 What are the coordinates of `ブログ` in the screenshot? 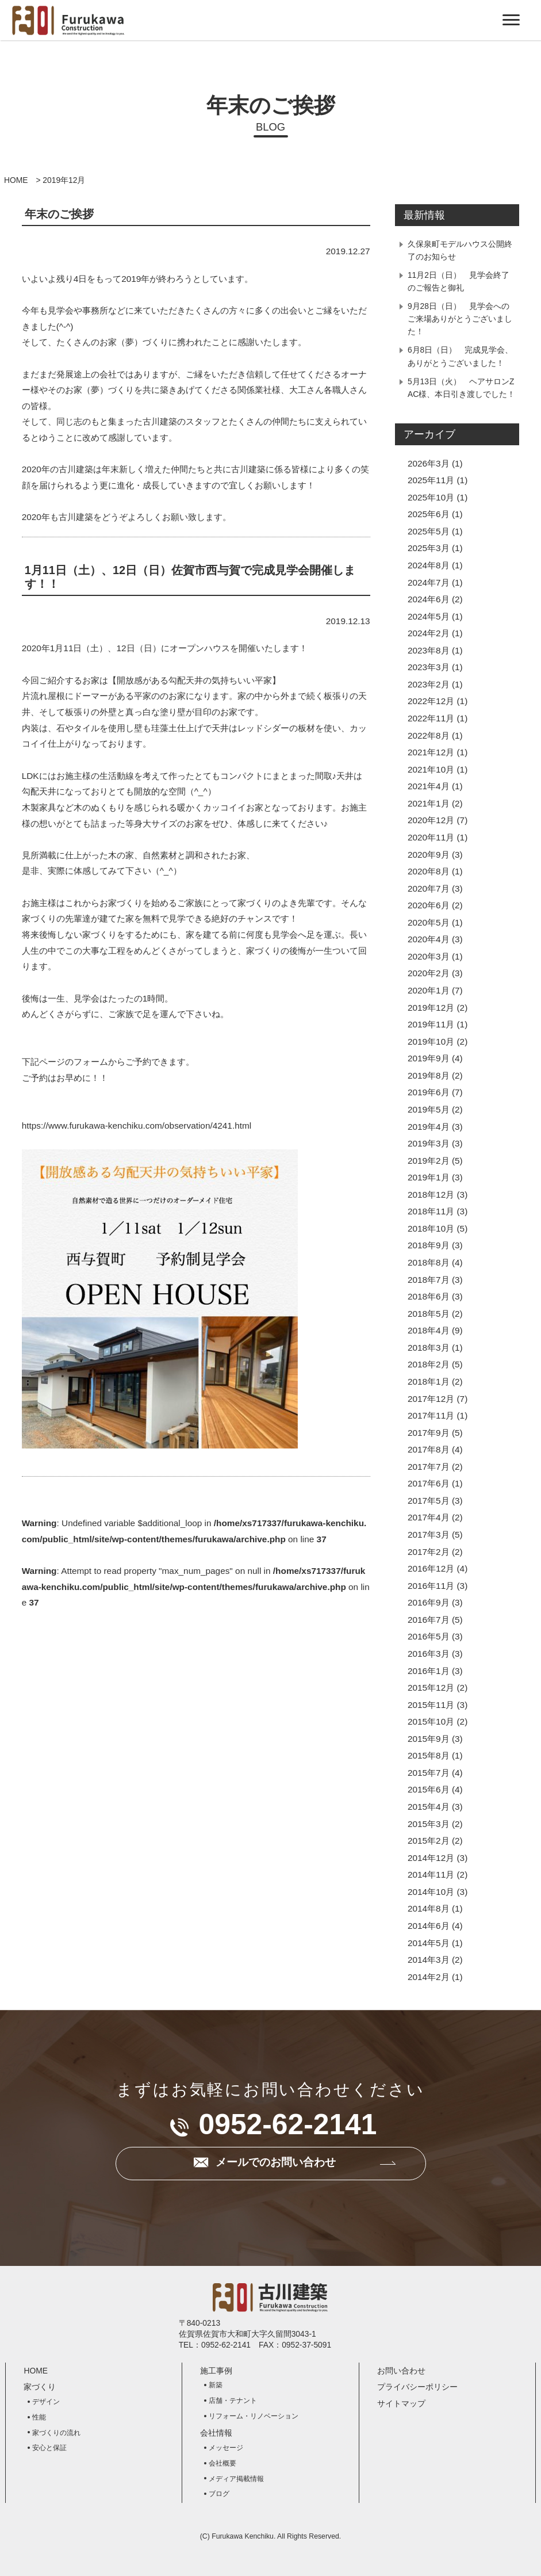 It's located at (219, 2494).